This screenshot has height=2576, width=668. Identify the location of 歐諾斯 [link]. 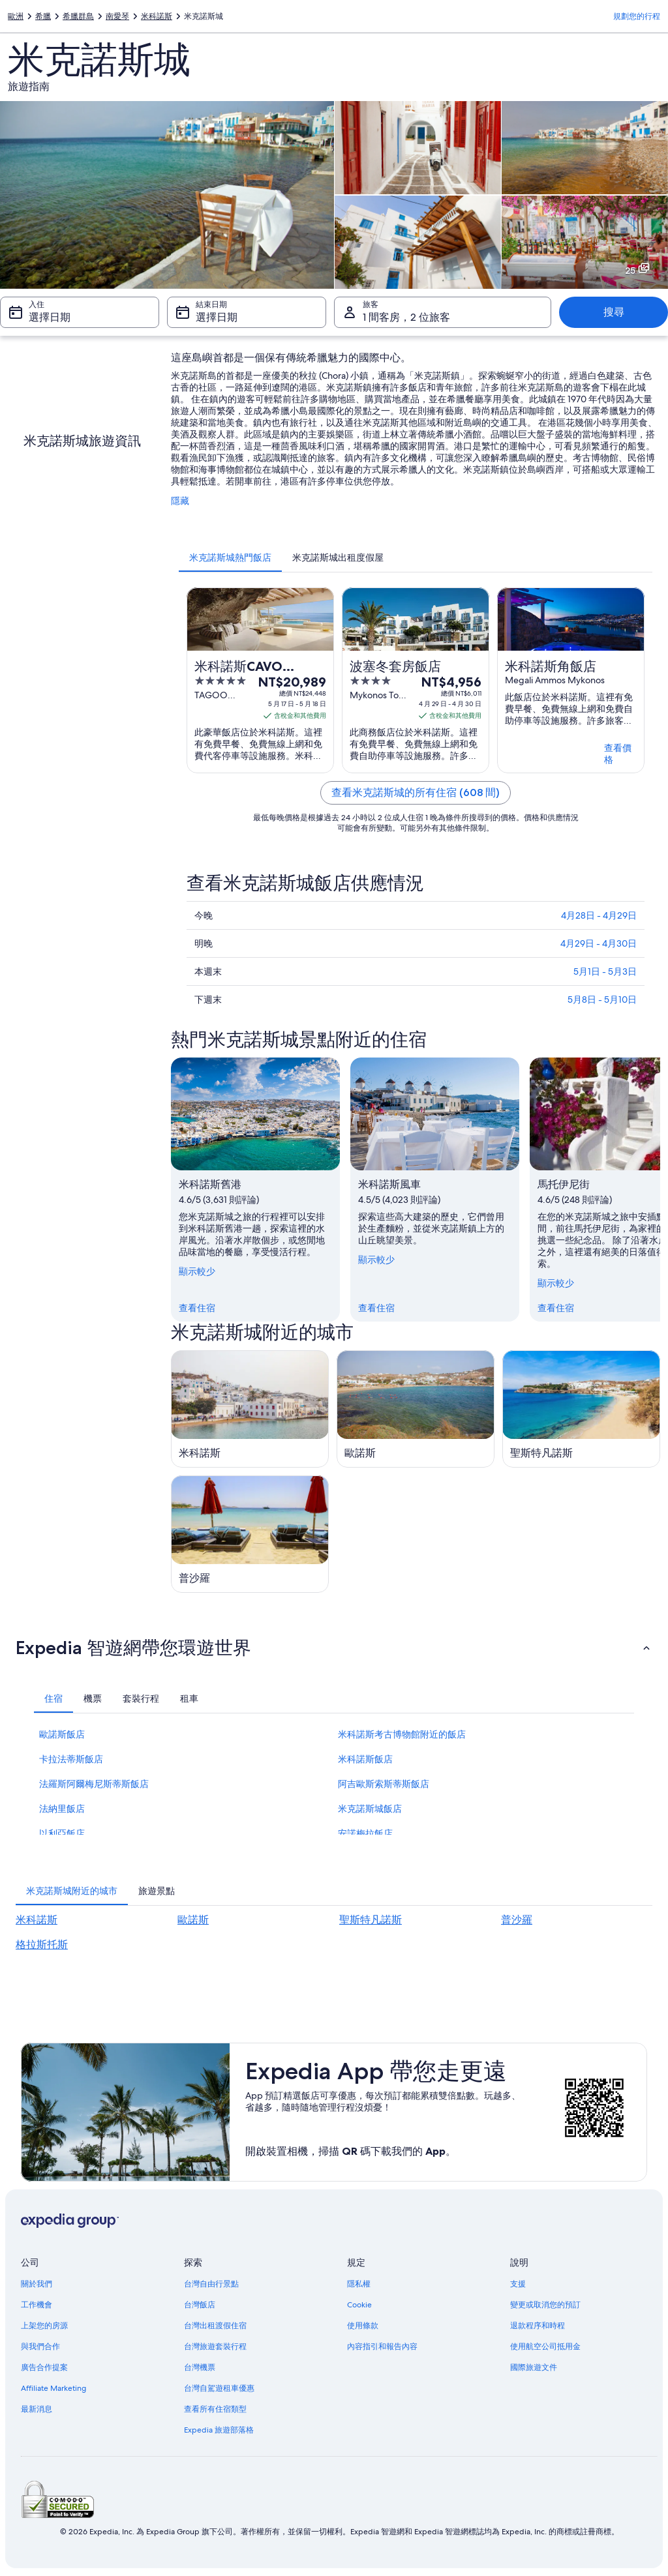
(193, 1920).